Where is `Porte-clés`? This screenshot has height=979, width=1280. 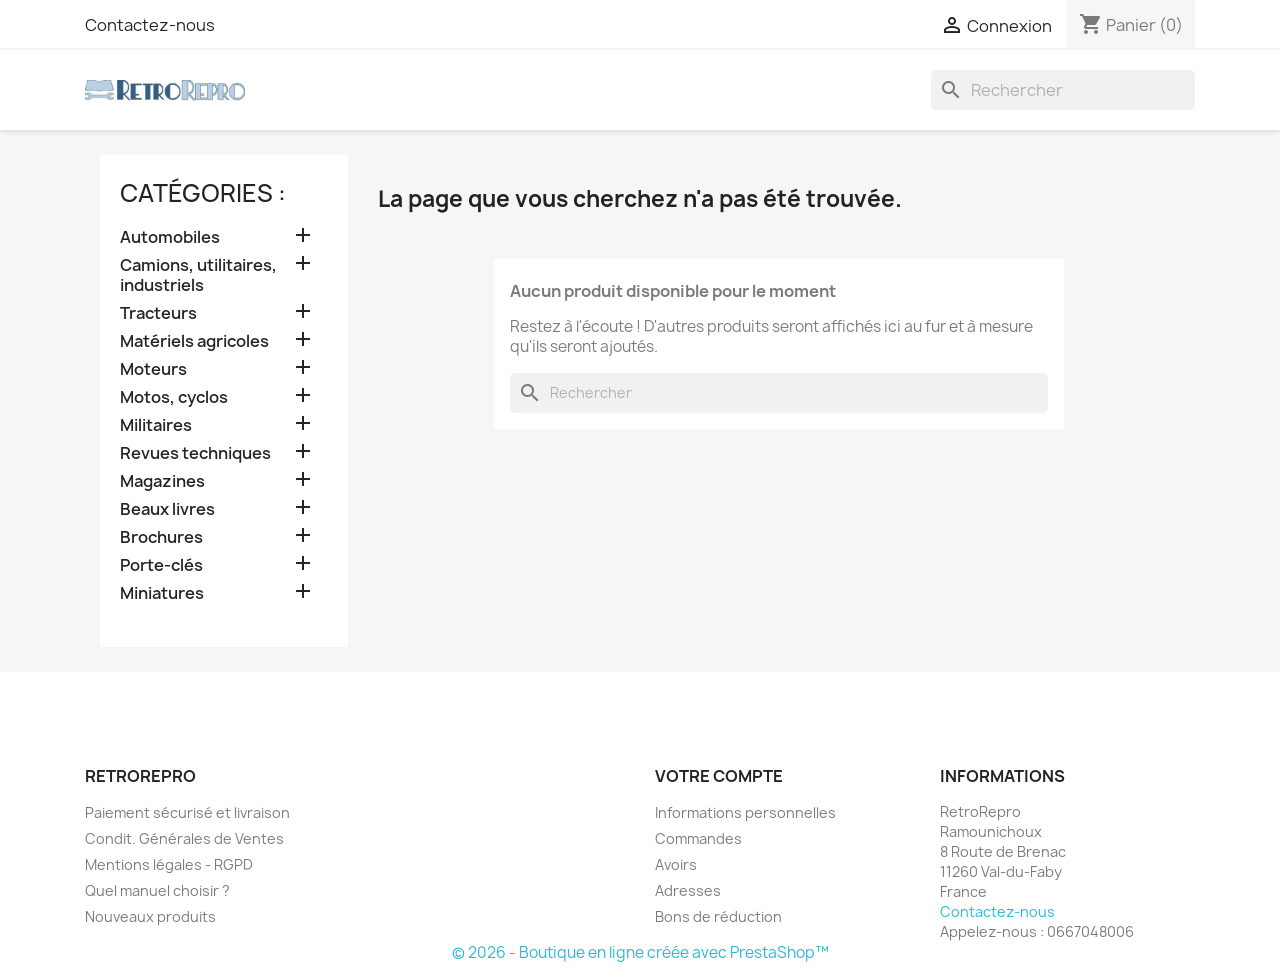 Porte-clés is located at coordinates (161, 565).